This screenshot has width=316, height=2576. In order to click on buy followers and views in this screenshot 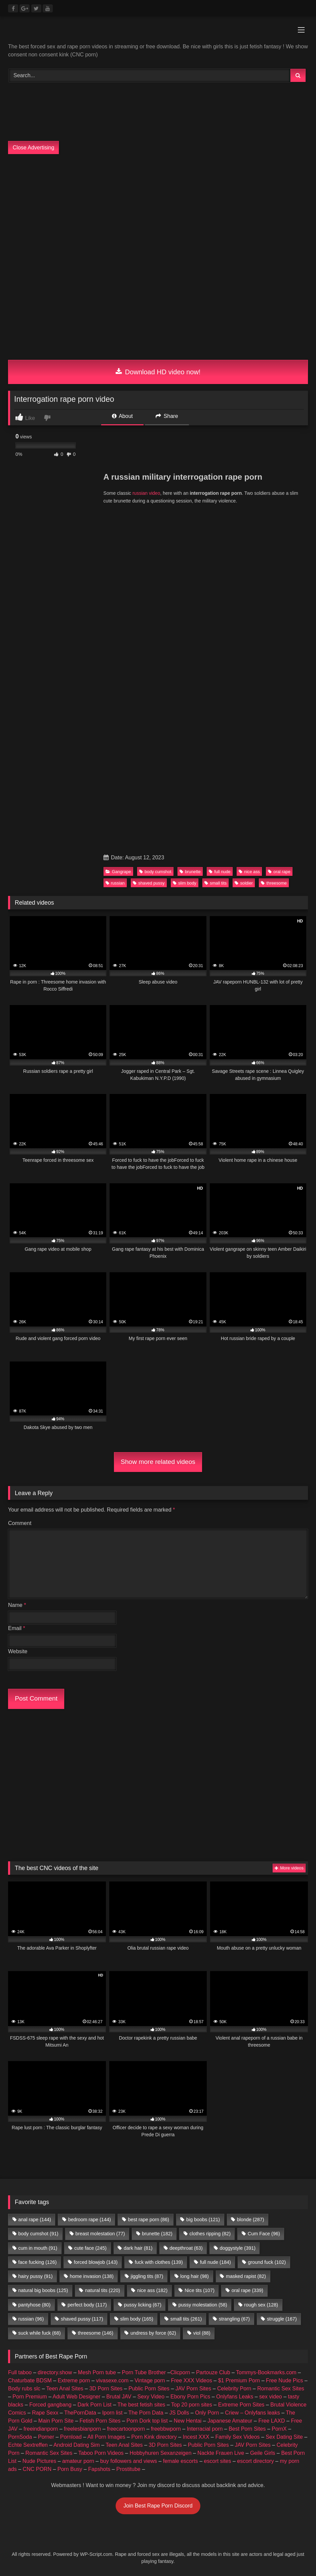, I will do `click(128, 2461)`.